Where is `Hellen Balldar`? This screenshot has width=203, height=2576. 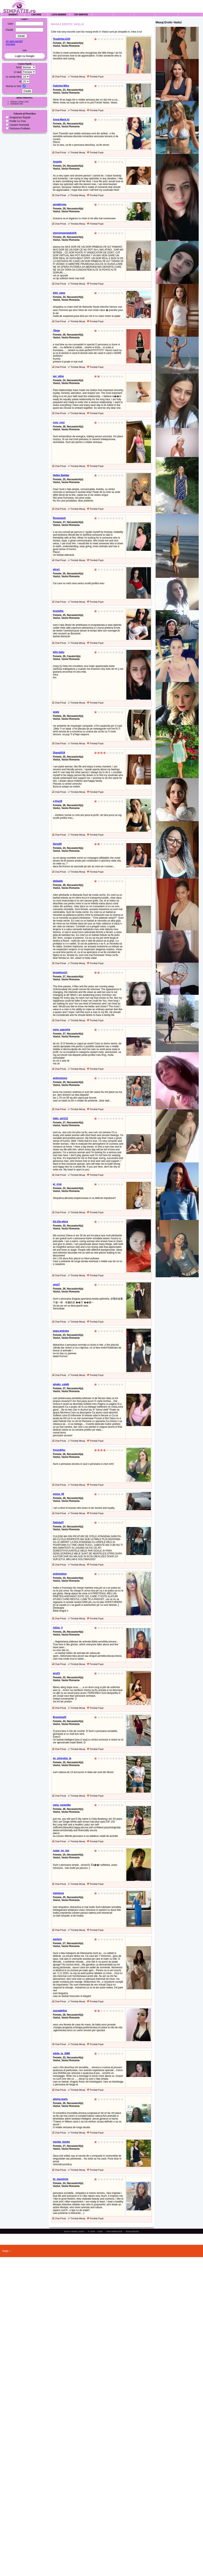
Hellen Balldar is located at coordinates (61, 475).